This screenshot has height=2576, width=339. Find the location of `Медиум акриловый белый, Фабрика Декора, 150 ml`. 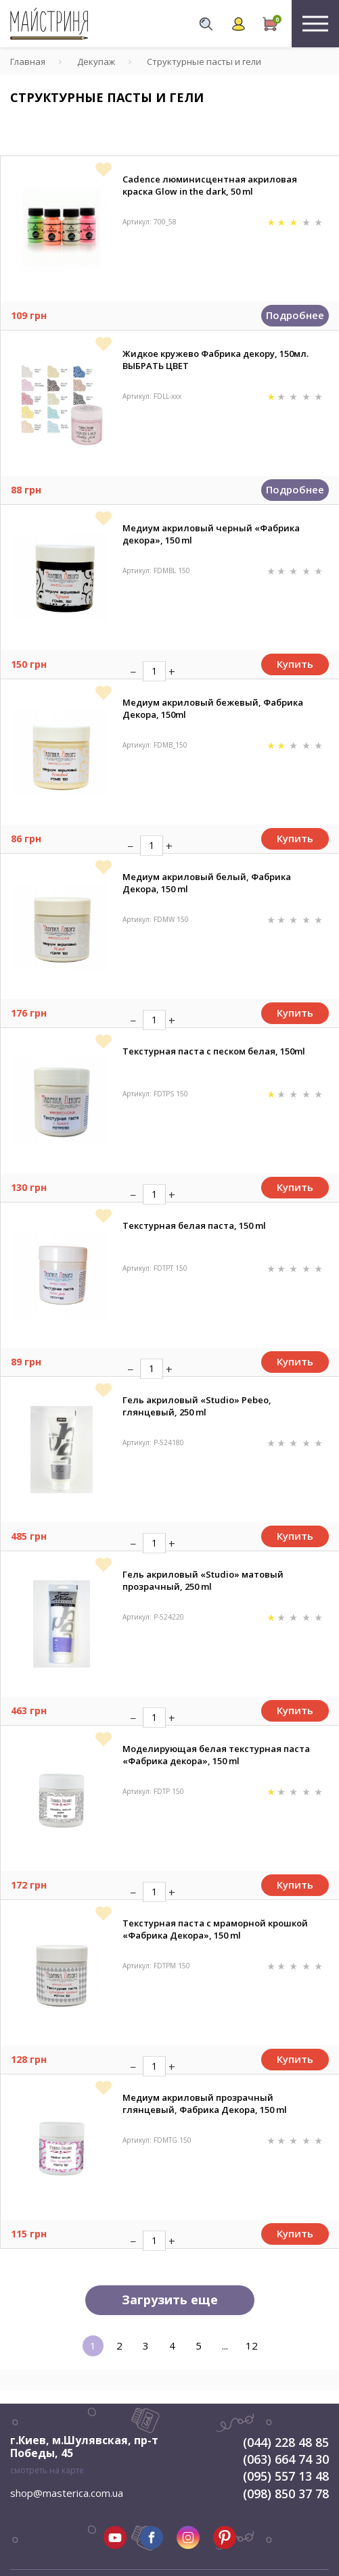

Медиум акриловый белый, Фабрика Декора, 150 ml is located at coordinates (206, 883).